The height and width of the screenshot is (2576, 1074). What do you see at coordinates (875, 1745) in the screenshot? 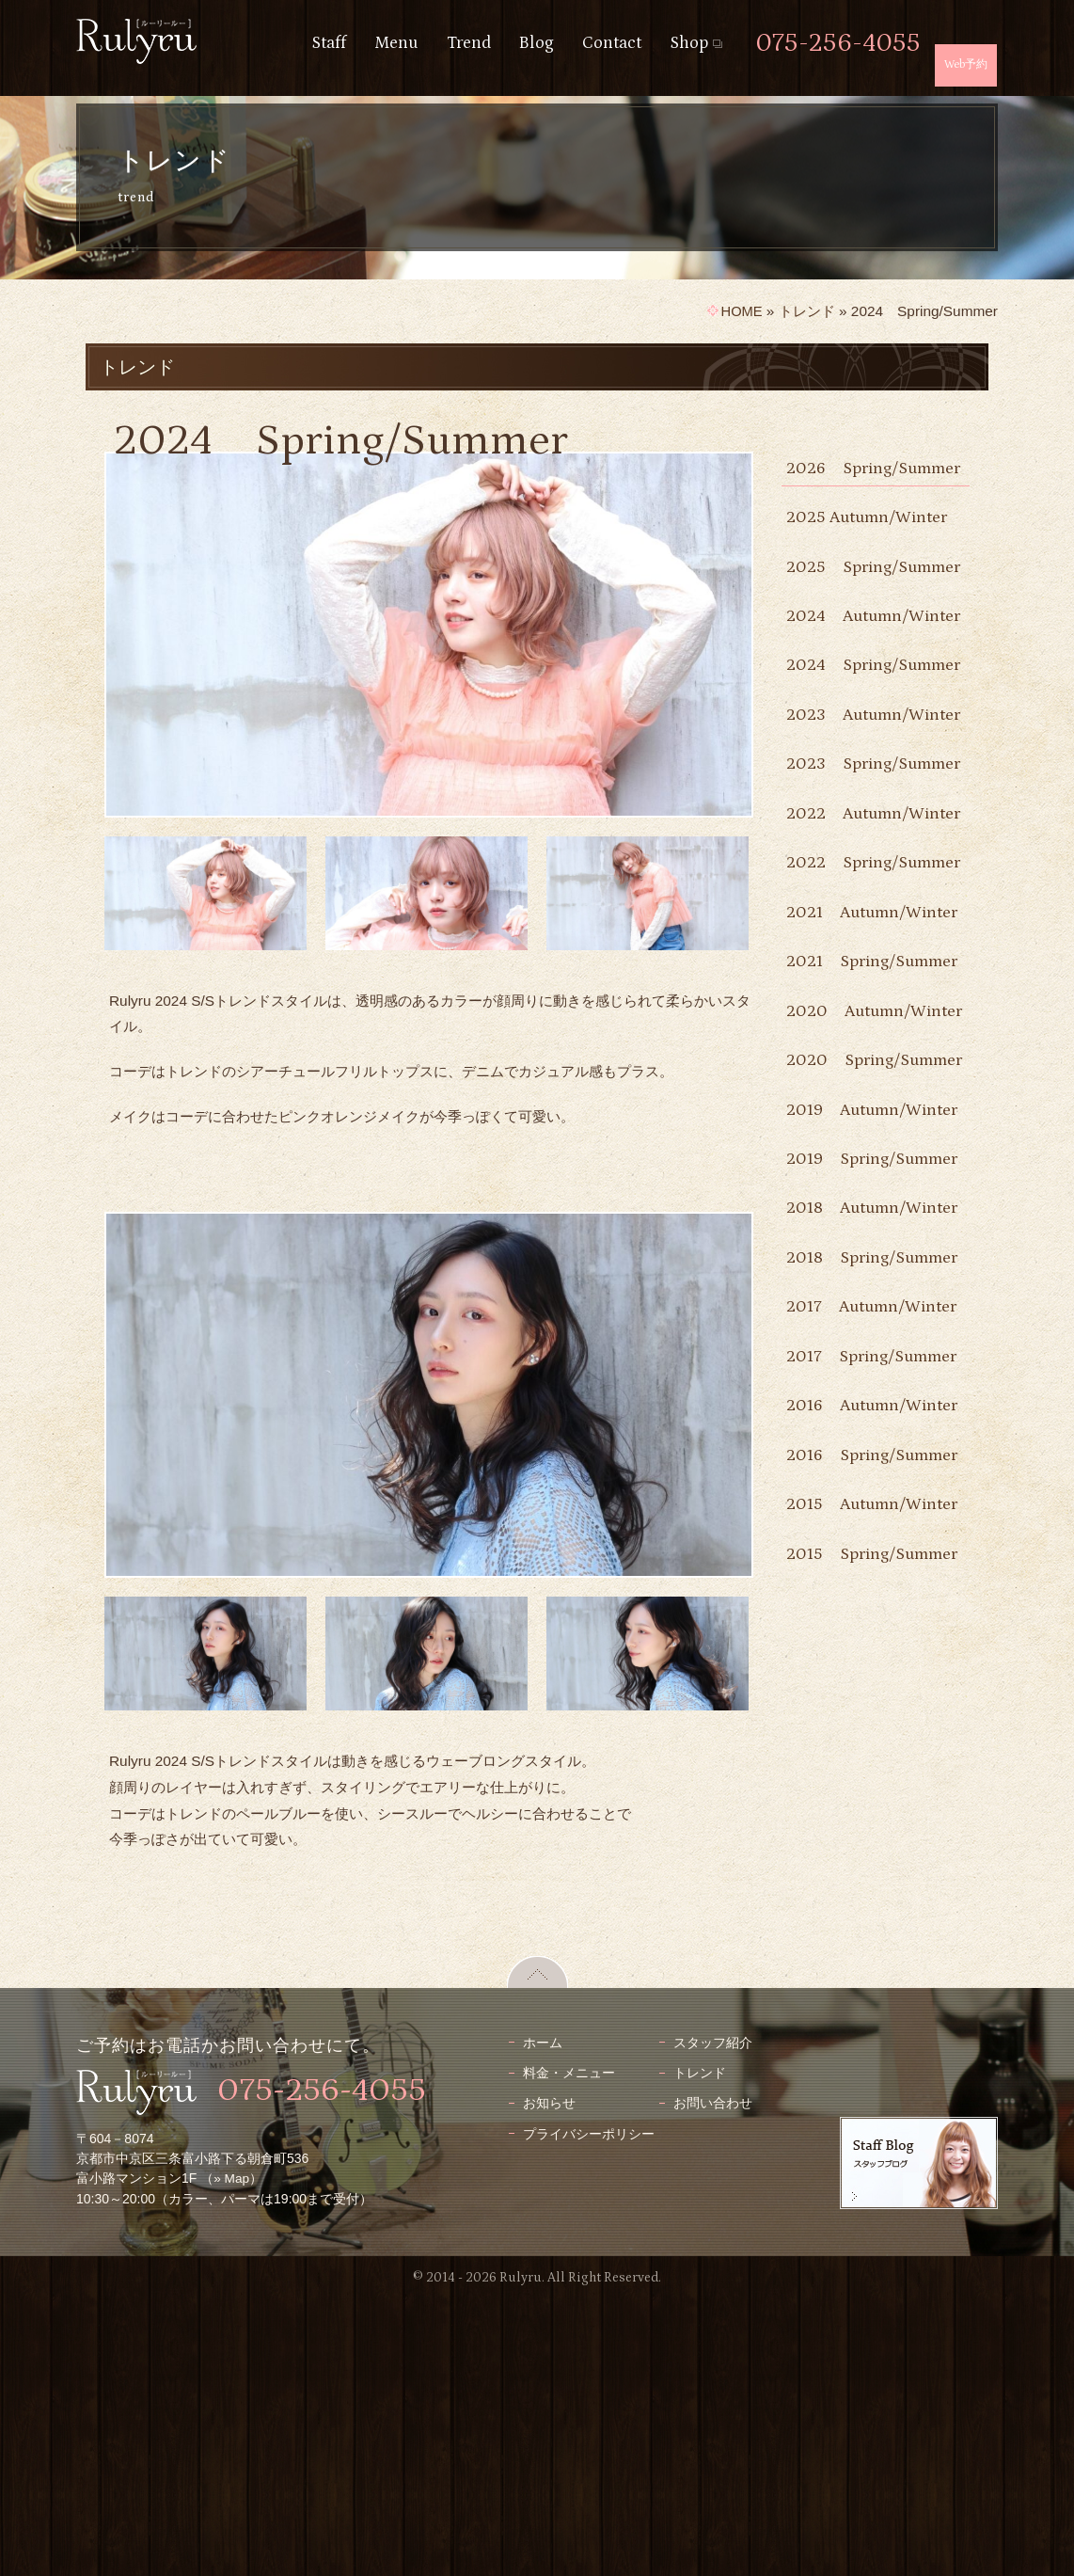
I see `2017 Autumn/Winter` at bounding box center [875, 1745].